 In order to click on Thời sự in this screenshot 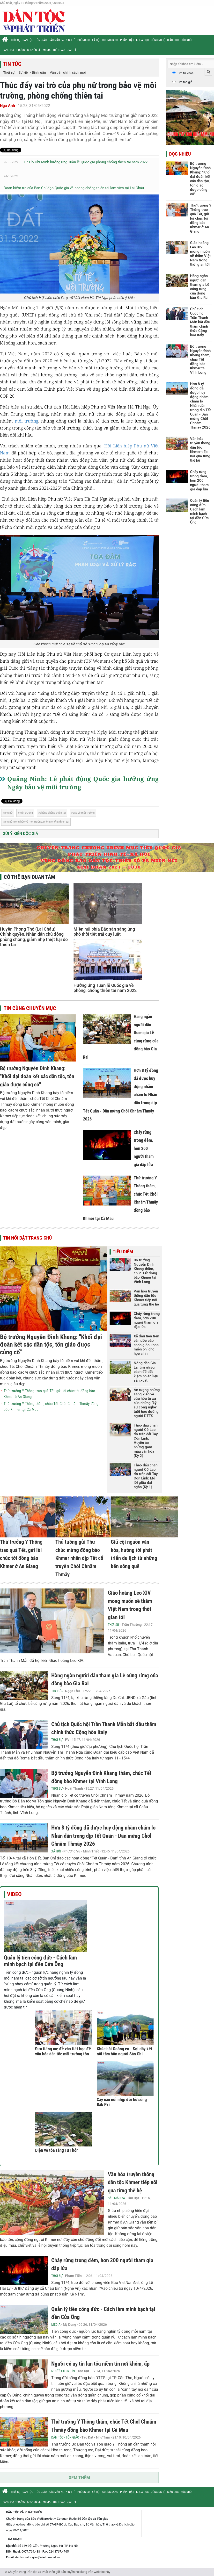, I will do `click(15, 40)`.